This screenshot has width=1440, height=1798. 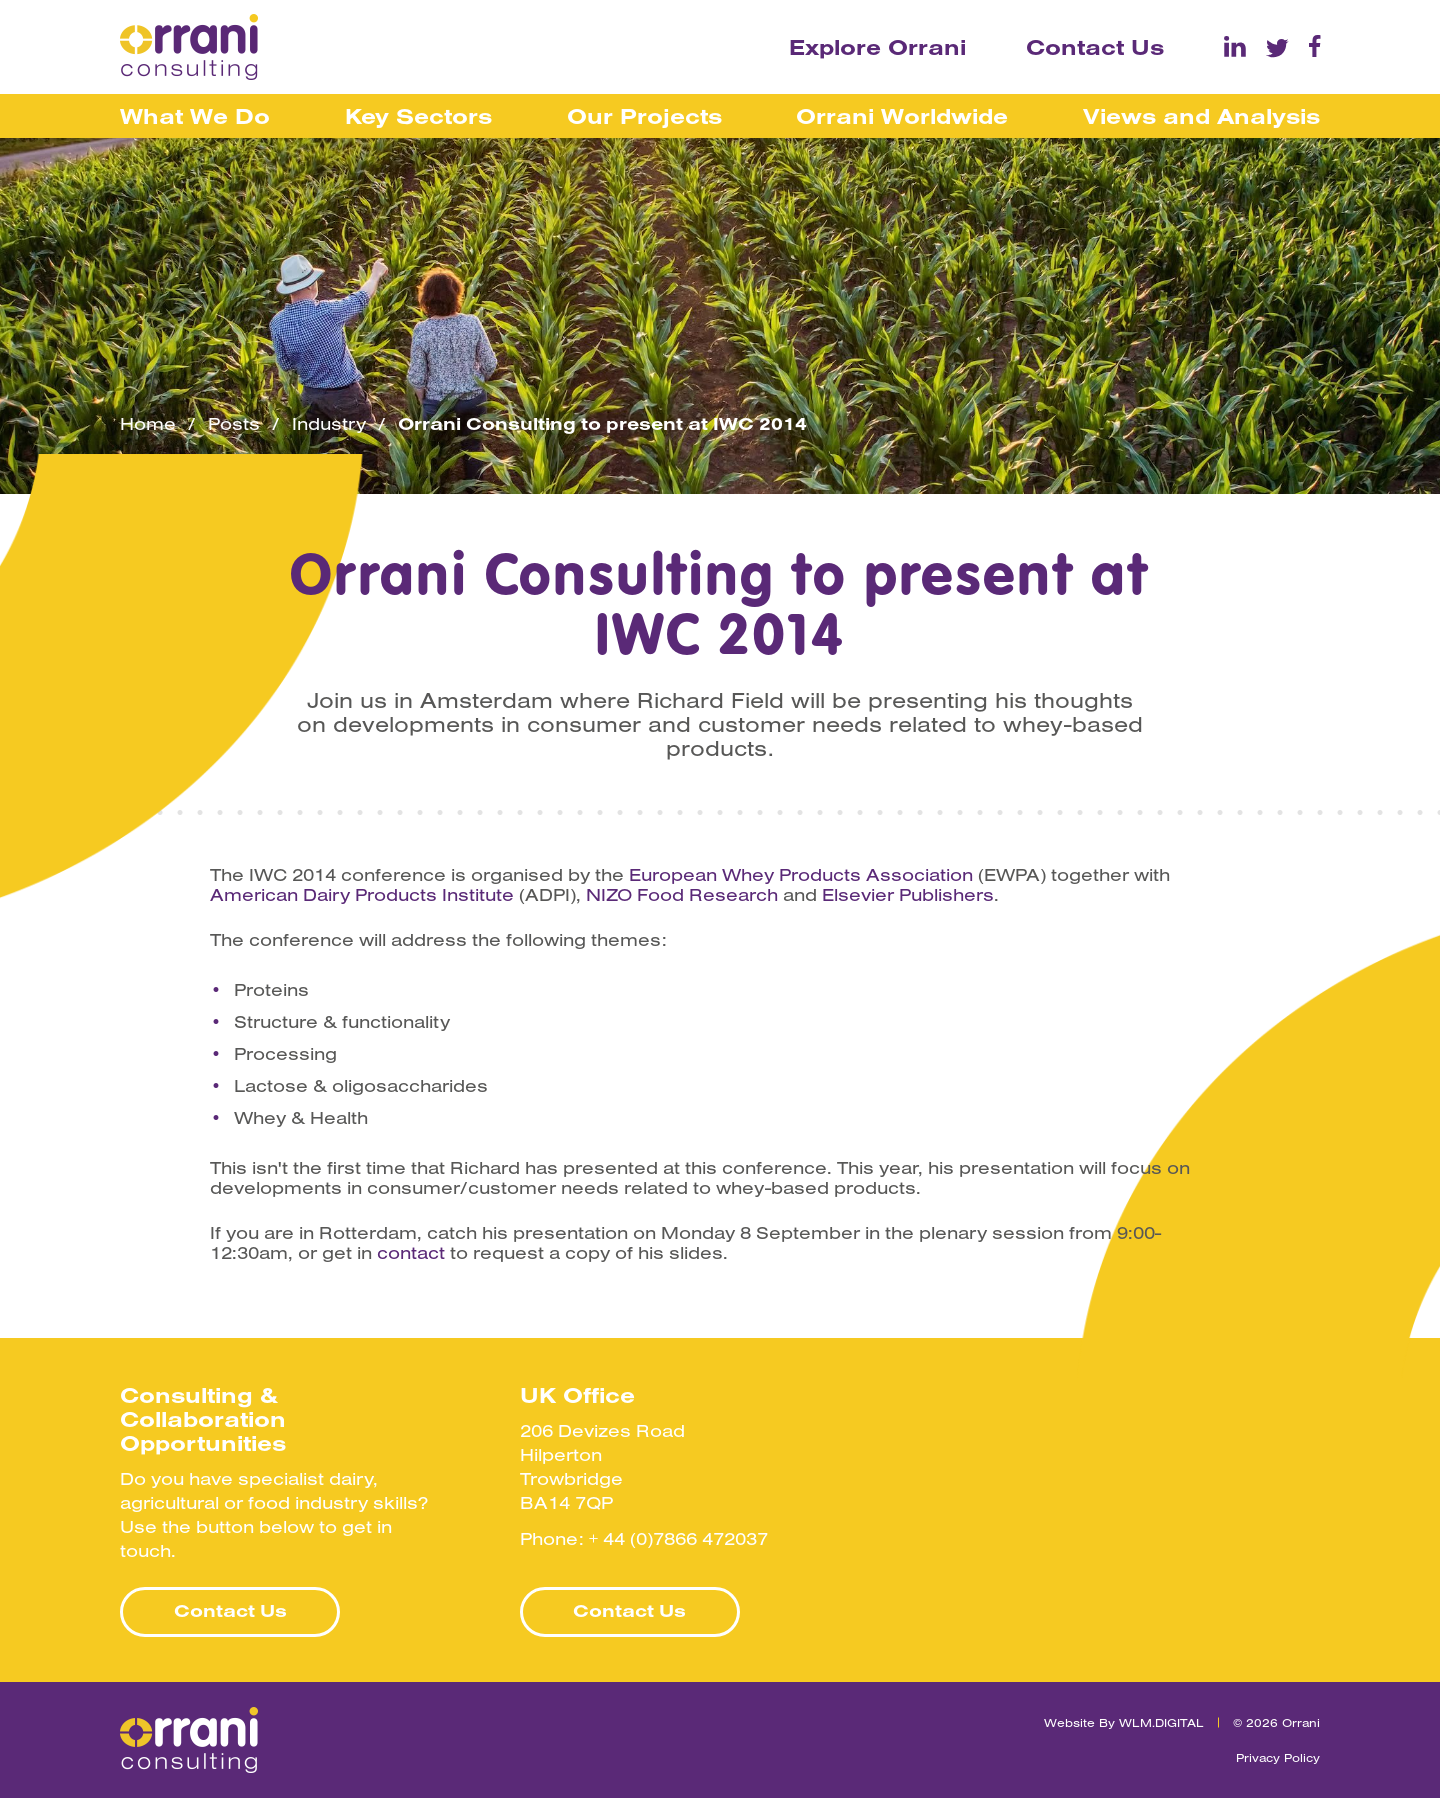 What do you see at coordinates (148, 424) in the screenshot?
I see `Home` at bounding box center [148, 424].